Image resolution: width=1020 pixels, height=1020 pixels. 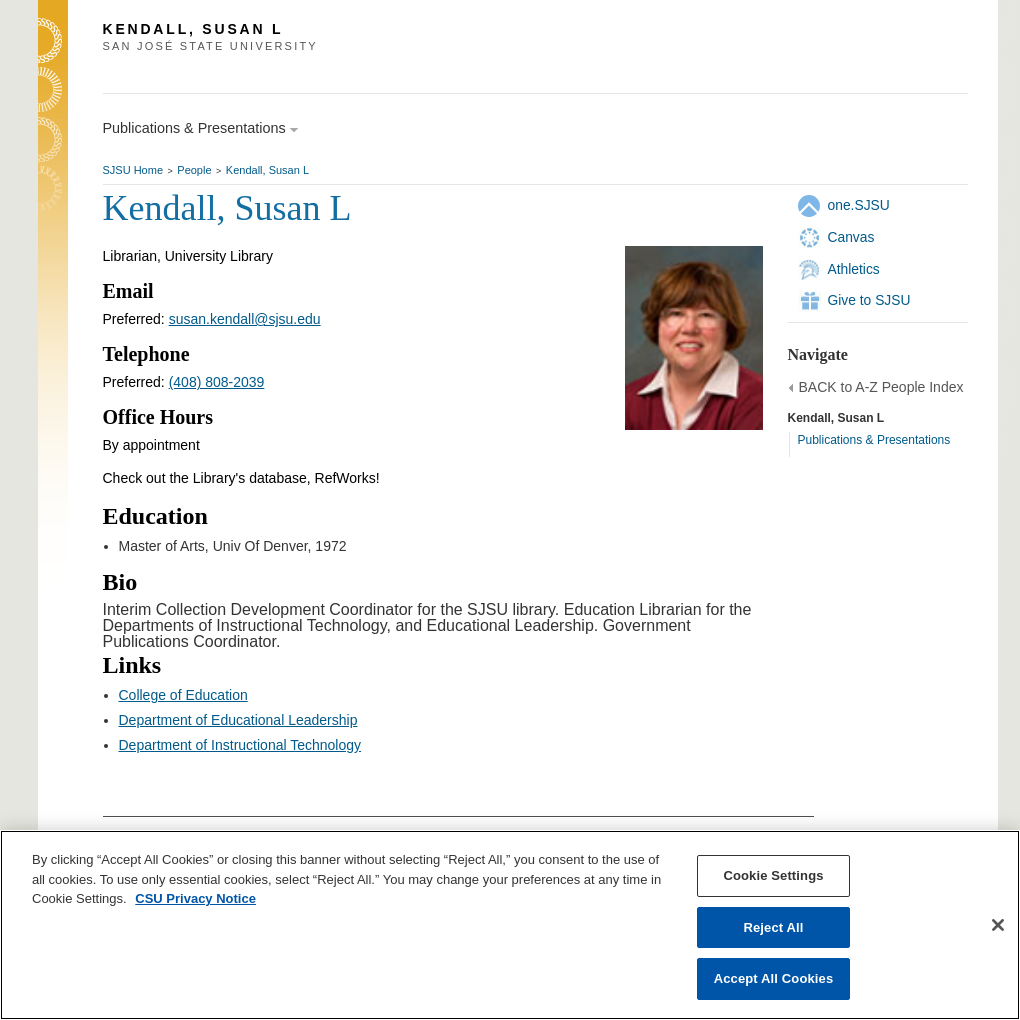 What do you see at coordinates (869, 300) in the screenshot?
I see `Give to SJSU` at bounding box center [869, 300].